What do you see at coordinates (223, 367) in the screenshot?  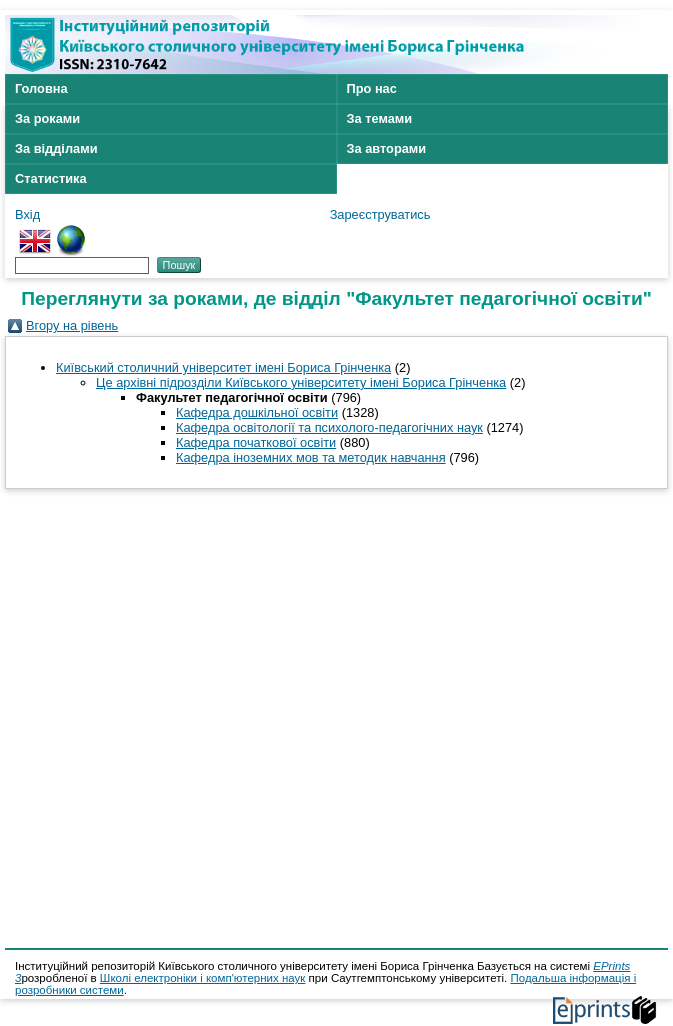 I see `Київський столичний університет імені Бориса Грінченка` at bounding box center [223, 367].